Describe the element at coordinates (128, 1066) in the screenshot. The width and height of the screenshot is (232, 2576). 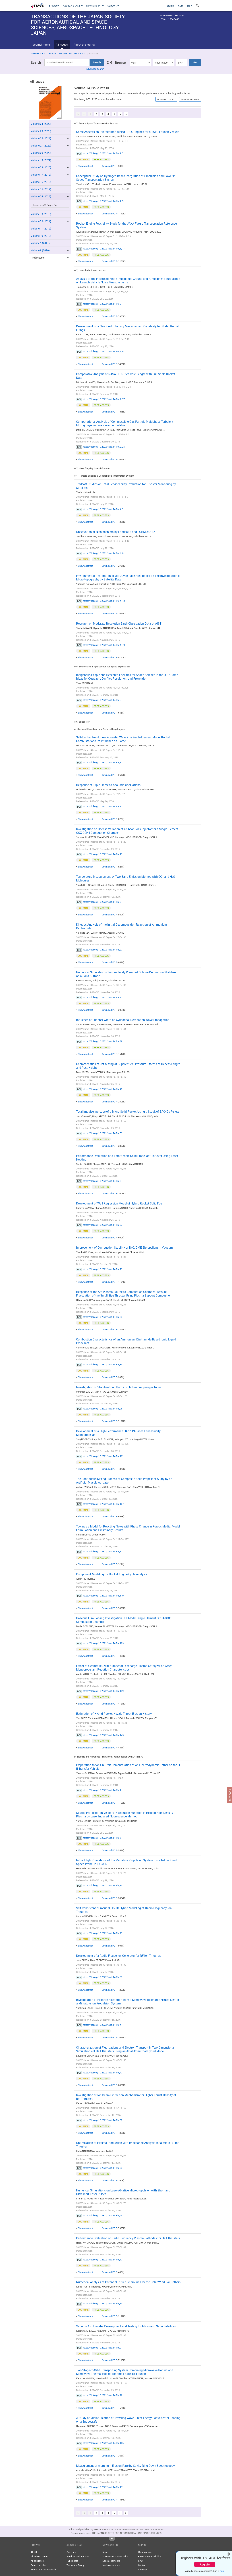
I see `Characteristics of Jet-Mixing at Supercritical Pressure: Effects of Recess Length and Post Height` at that location.